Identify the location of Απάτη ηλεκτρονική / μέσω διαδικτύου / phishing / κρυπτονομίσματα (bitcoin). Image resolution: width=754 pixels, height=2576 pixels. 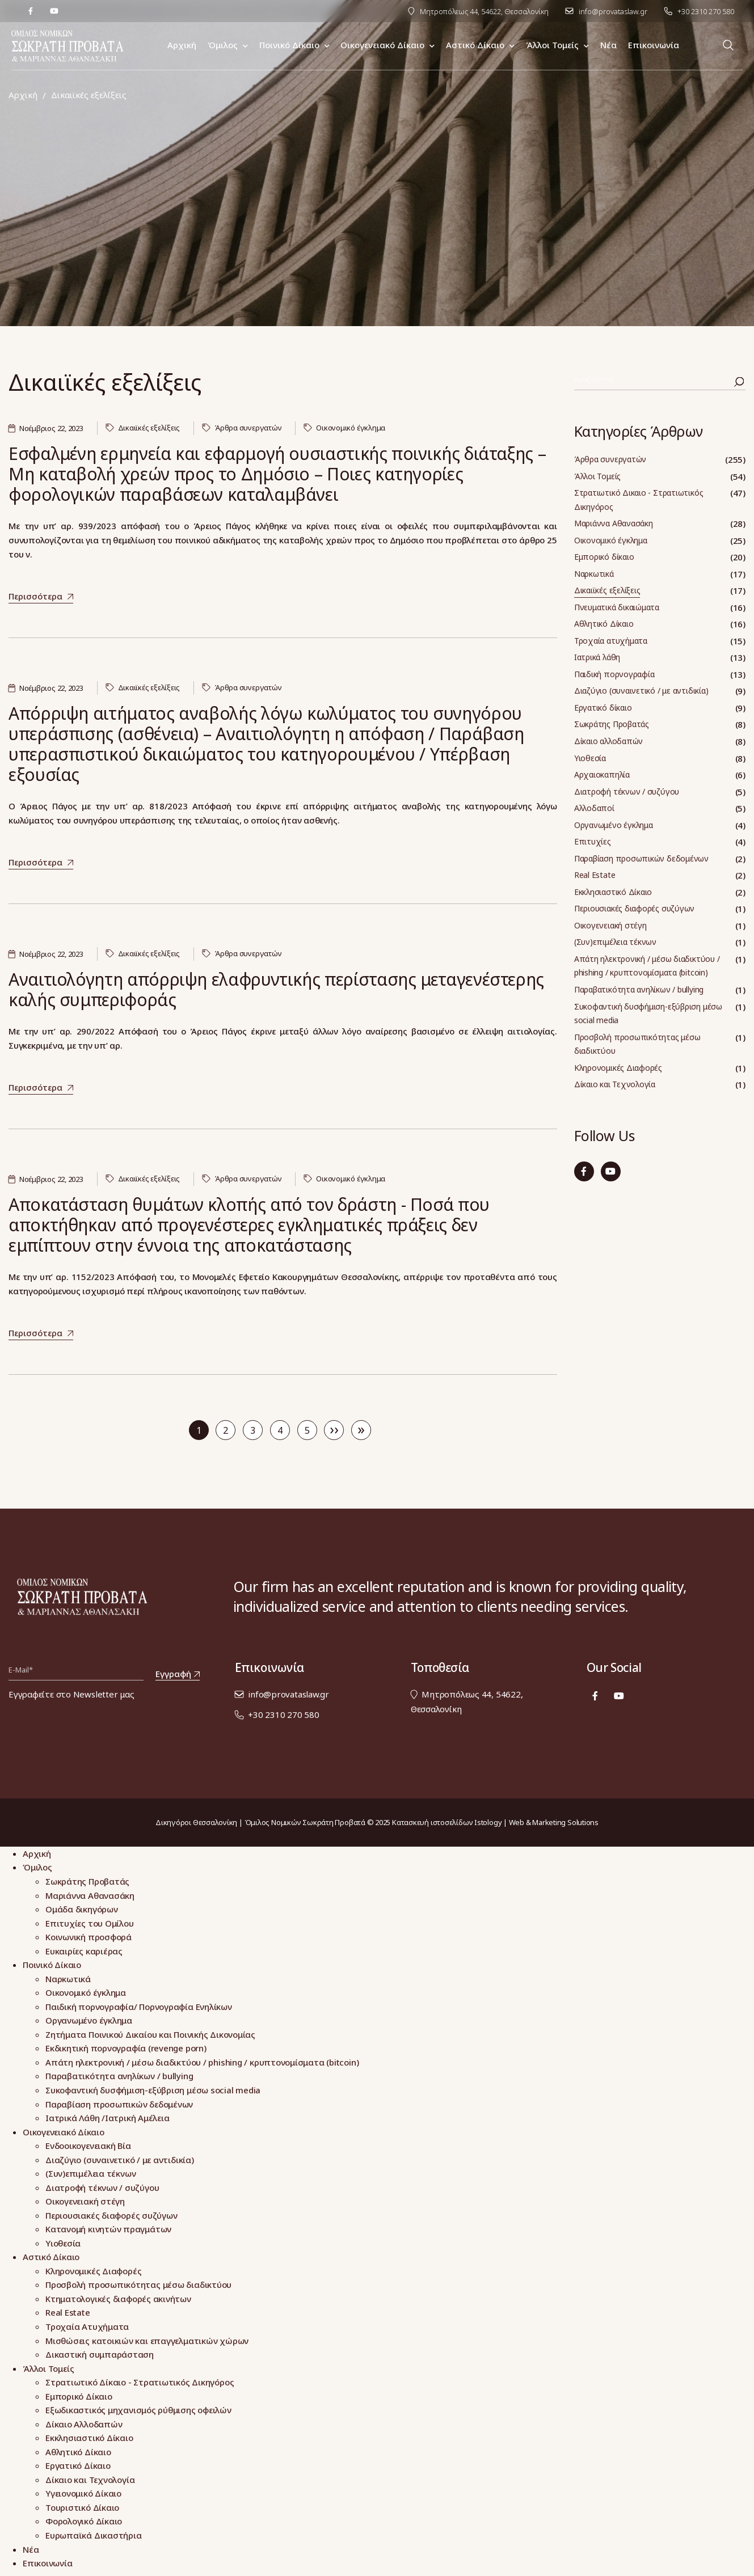
(647, 965).